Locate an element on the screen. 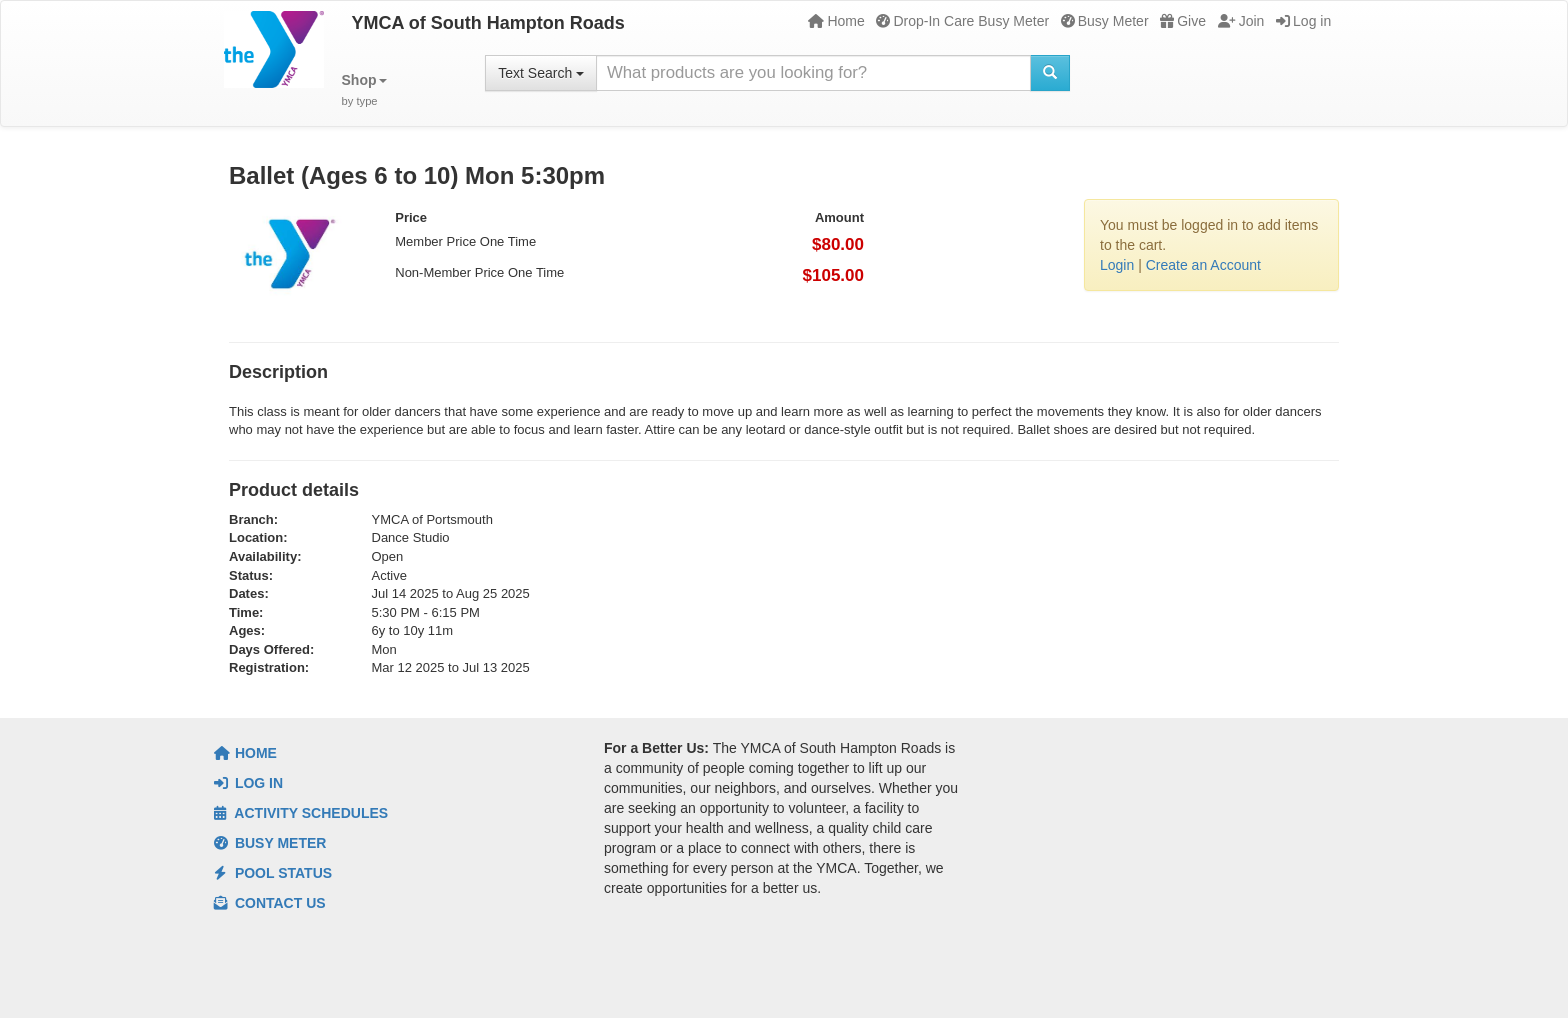 The width and height of the screenshot is (1568, 1018). Text Search is located at coordinates (541, 73).